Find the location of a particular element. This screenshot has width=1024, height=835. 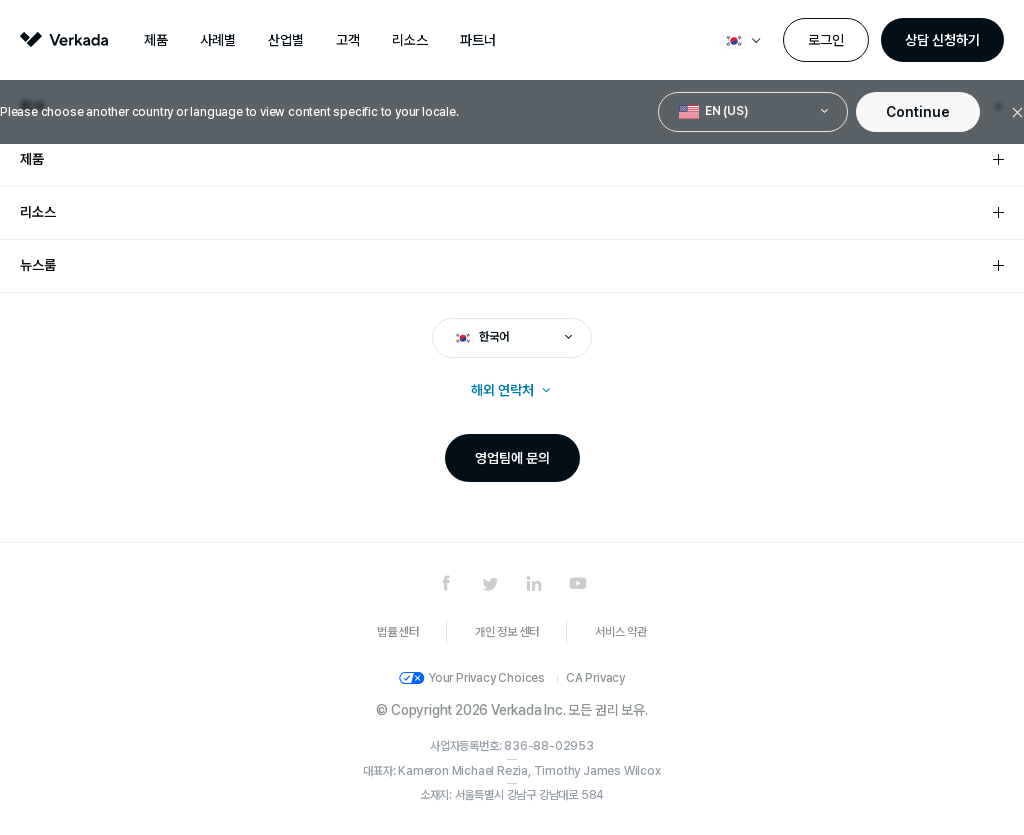

법률 센터 is located at coordinates (398, 632).